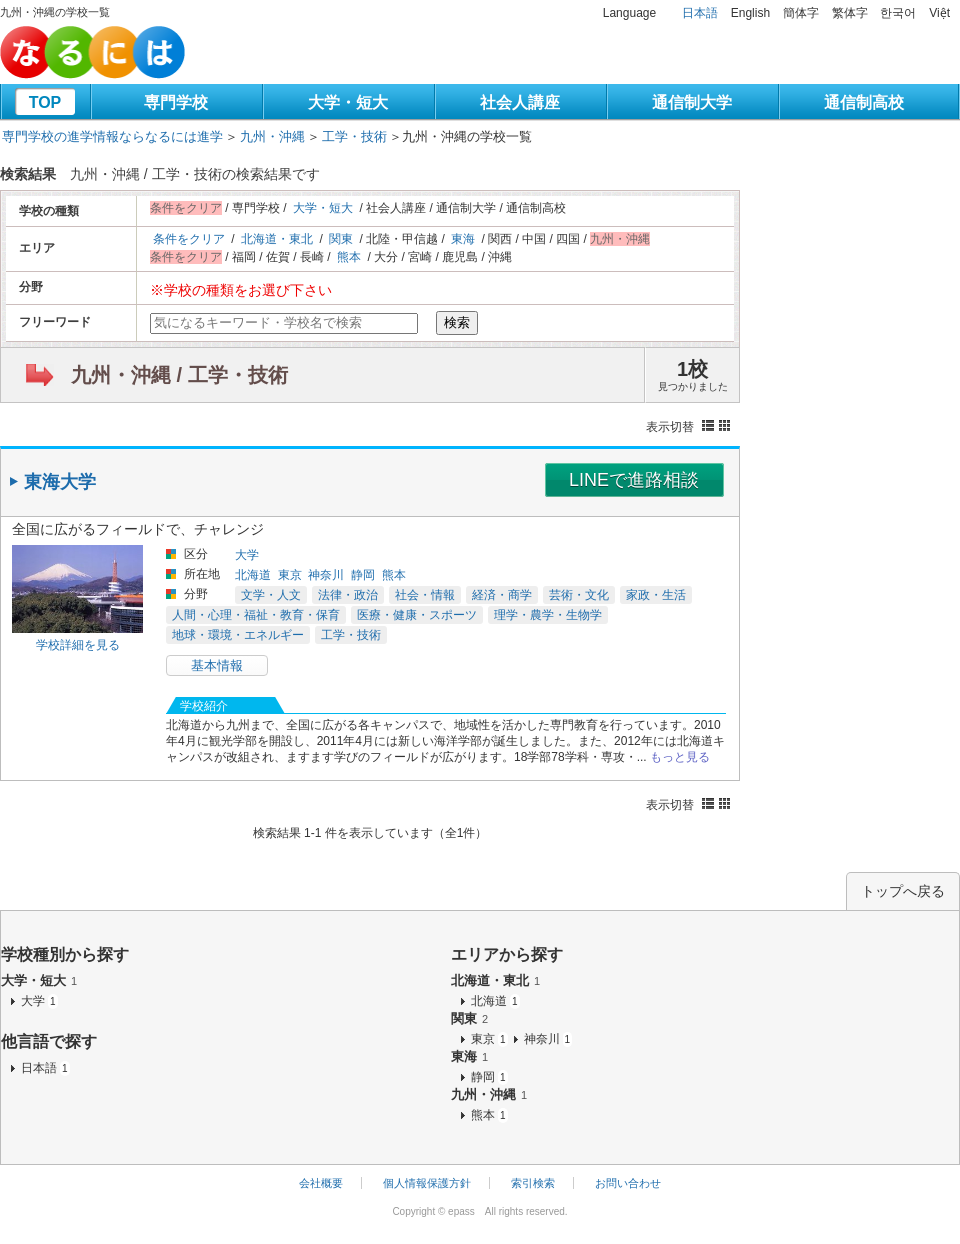 Image resolution: width=960 pixels, height=1244 pixels. What do you see at coordinates (457, 322) in the screenshot?
I see `検索` at bounding box center [457, 322].